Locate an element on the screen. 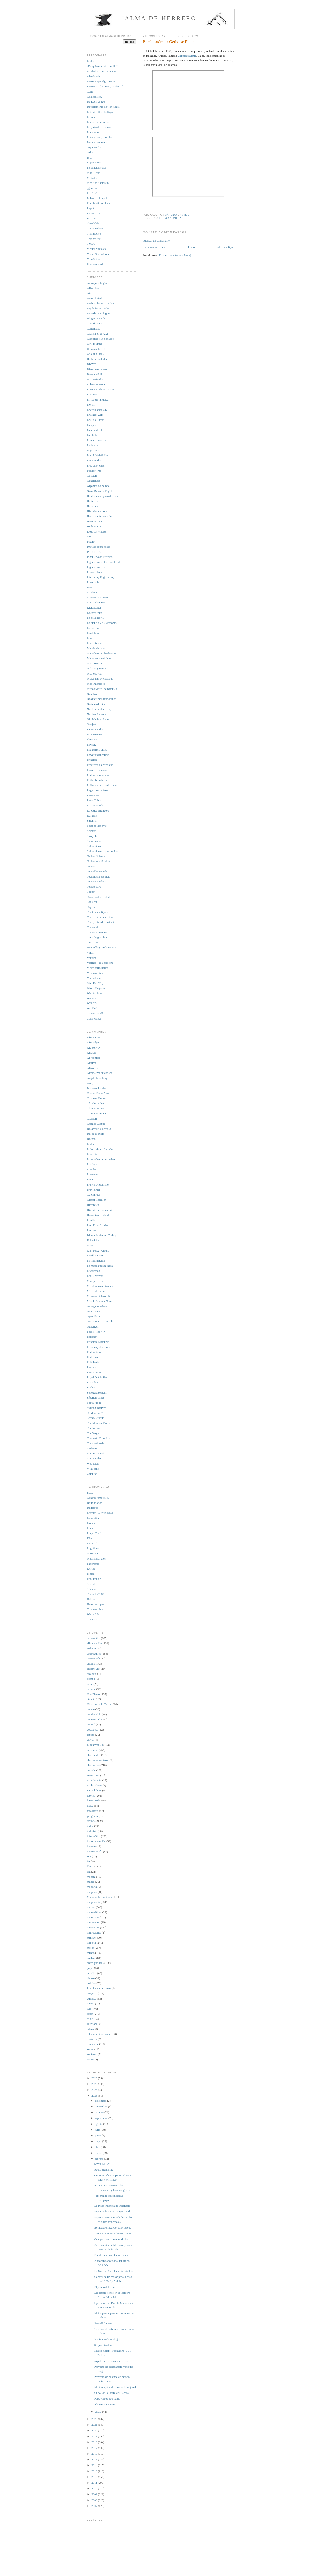 This screenshot has width=321, height=2576. Crashoil is located at coordinates (92, 1118).